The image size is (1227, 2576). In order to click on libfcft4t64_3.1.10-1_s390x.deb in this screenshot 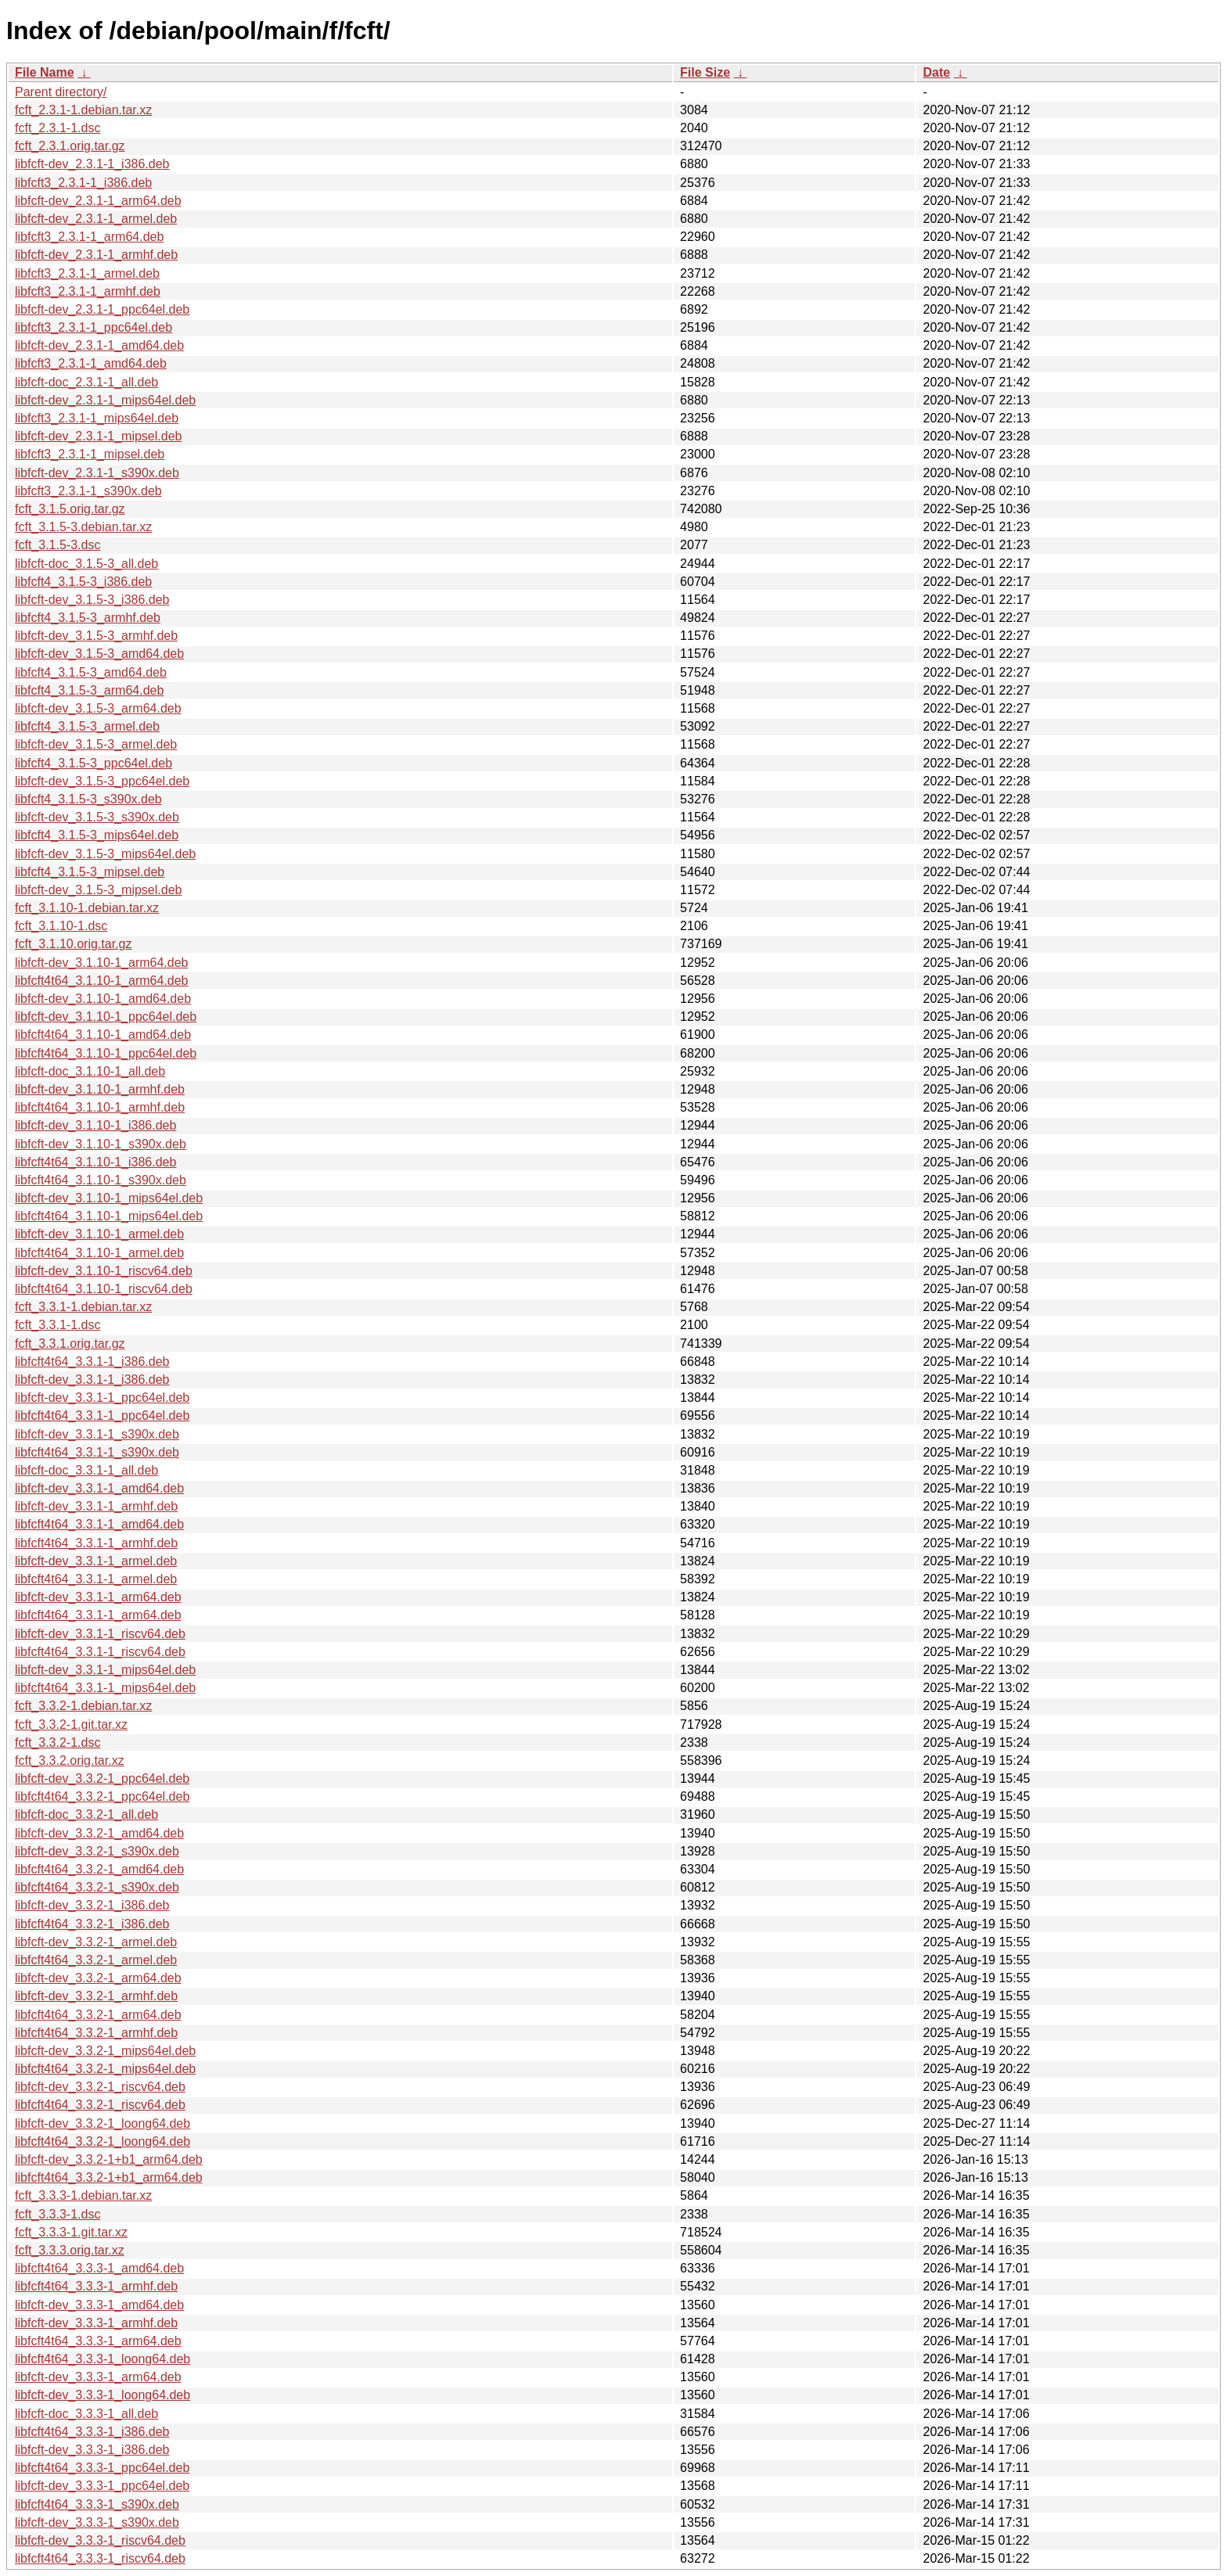, I will do `click(100, 1180)`.